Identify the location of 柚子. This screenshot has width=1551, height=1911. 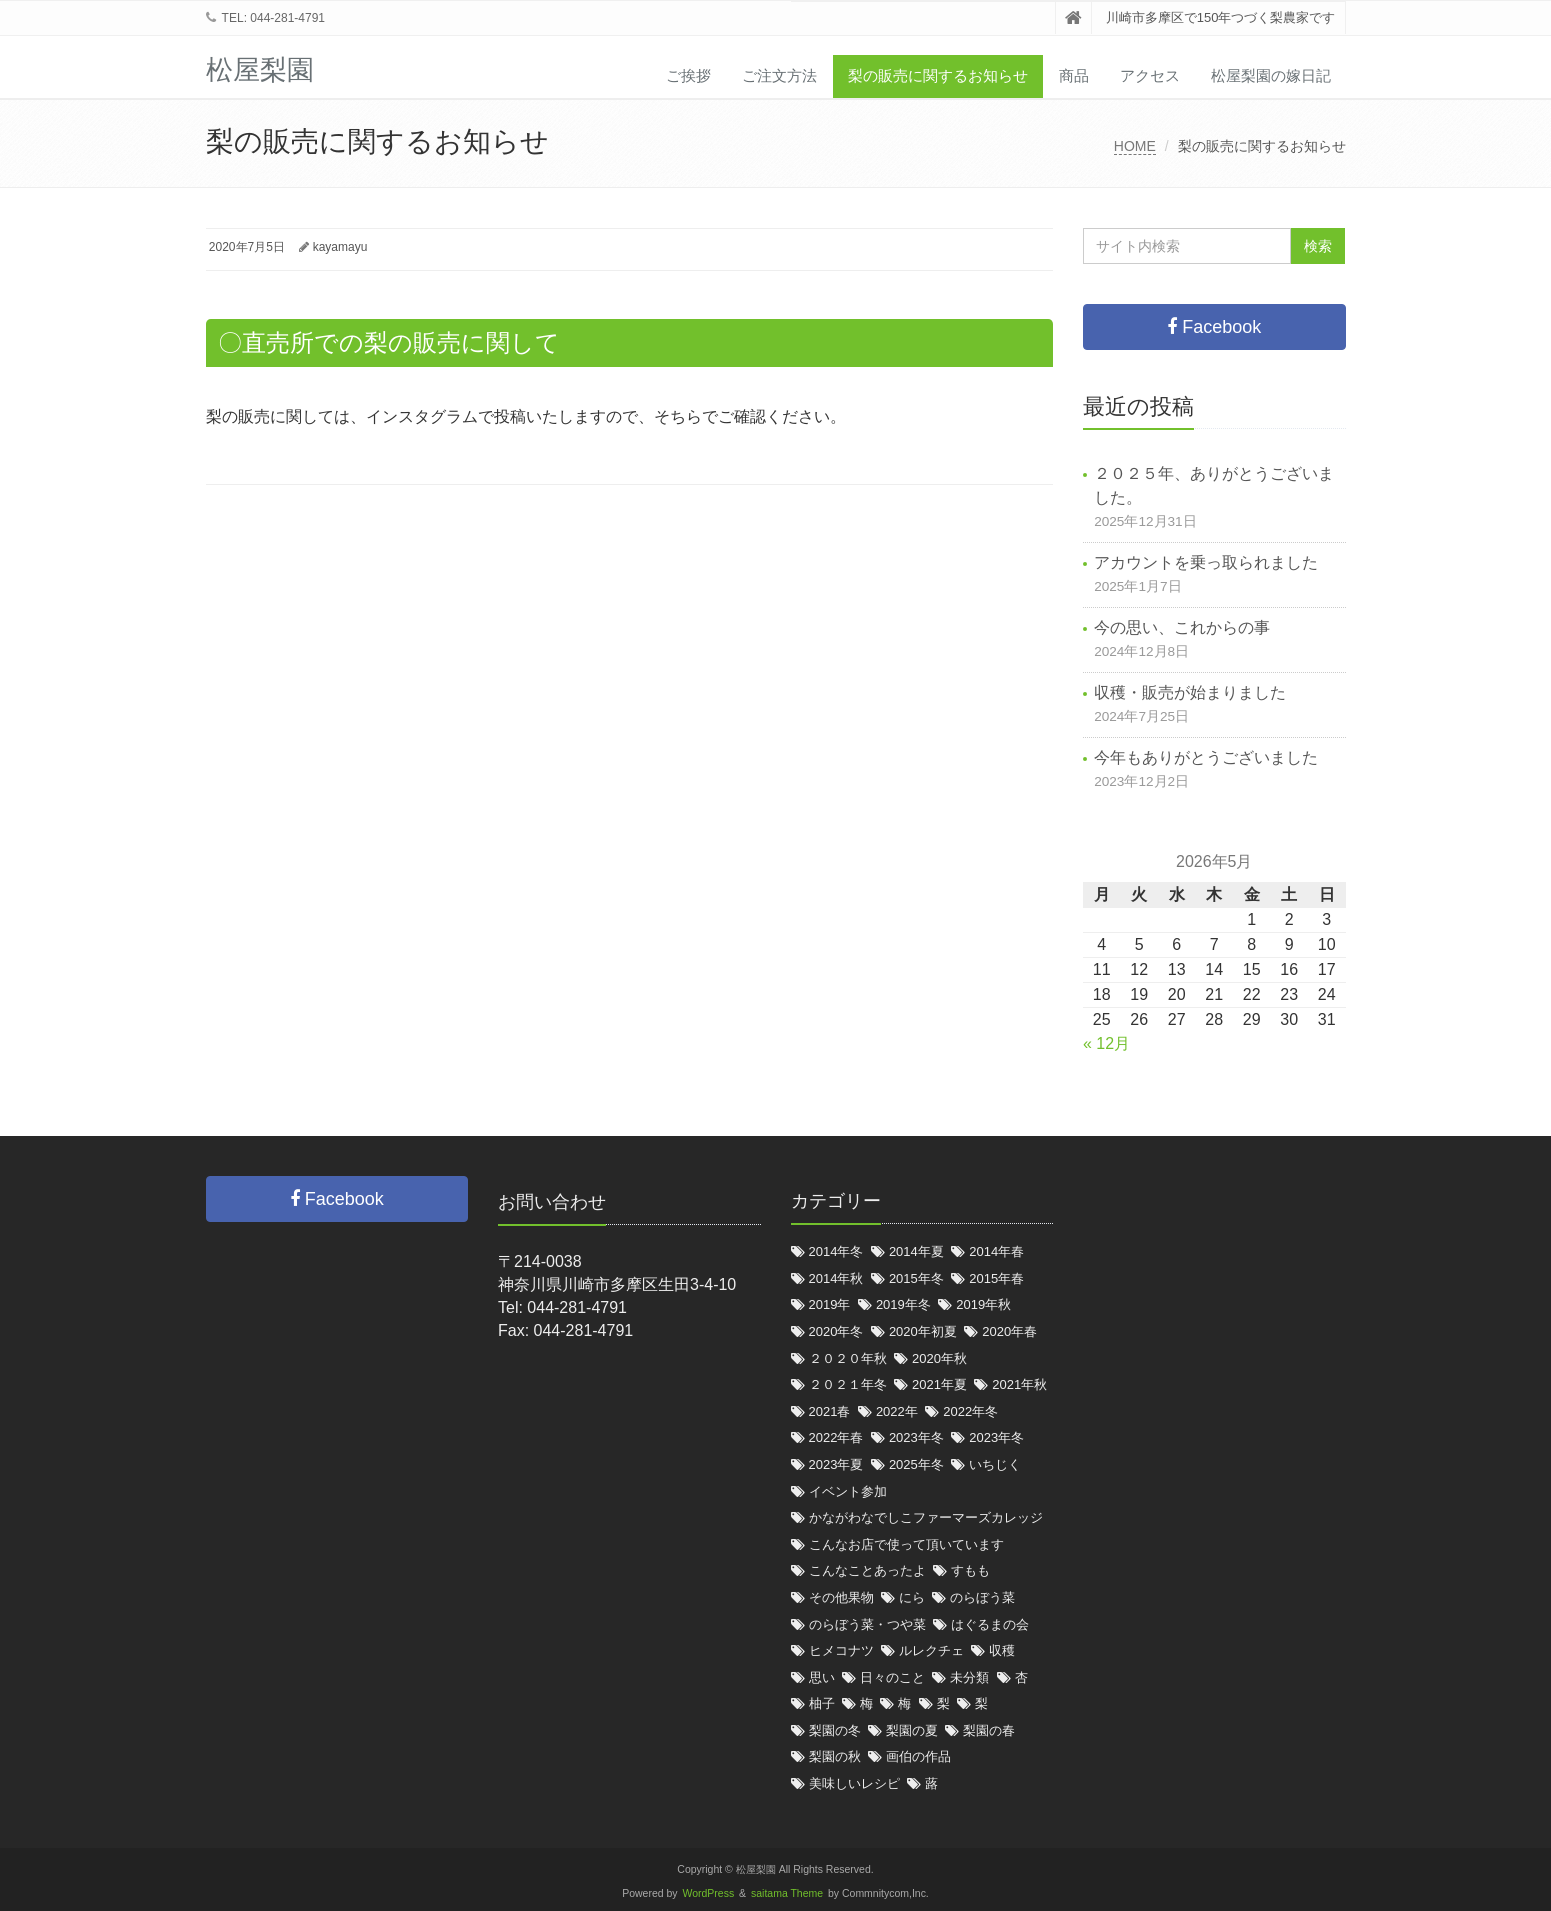
(822, 1703).